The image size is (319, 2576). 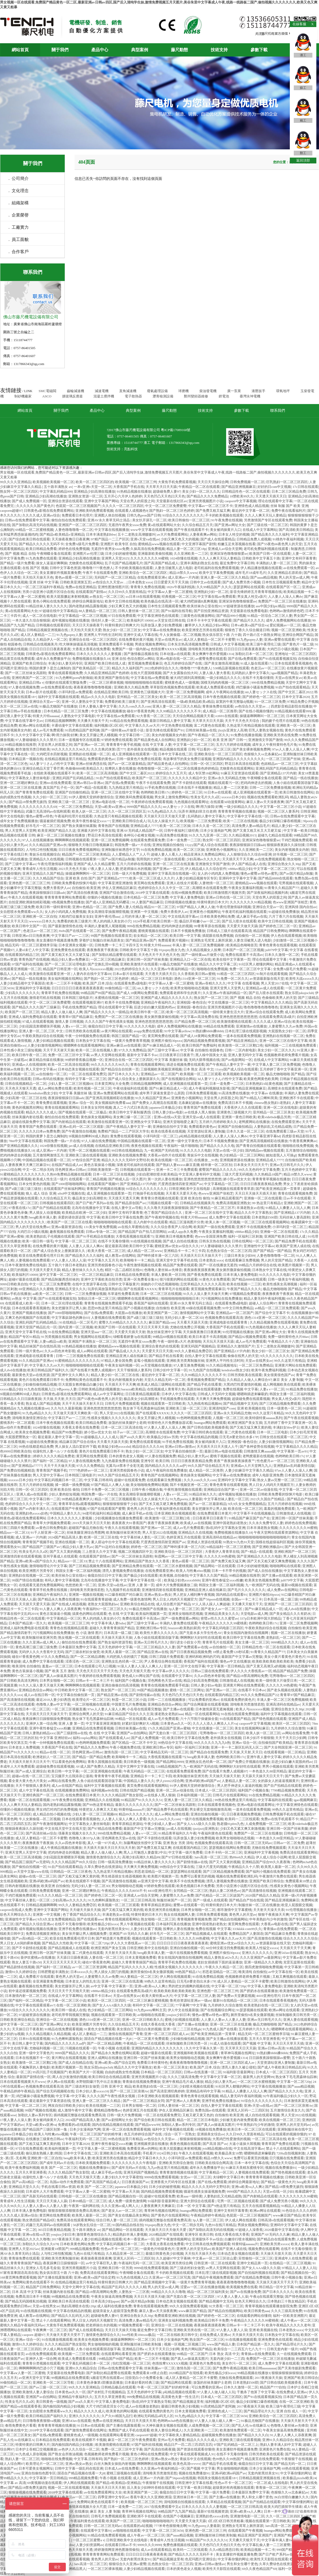 What do you see at coordinates (161, 1045) in the screenshot?
I see `国产91麻豆精品成人一区` at bounding box center [161, 1045].